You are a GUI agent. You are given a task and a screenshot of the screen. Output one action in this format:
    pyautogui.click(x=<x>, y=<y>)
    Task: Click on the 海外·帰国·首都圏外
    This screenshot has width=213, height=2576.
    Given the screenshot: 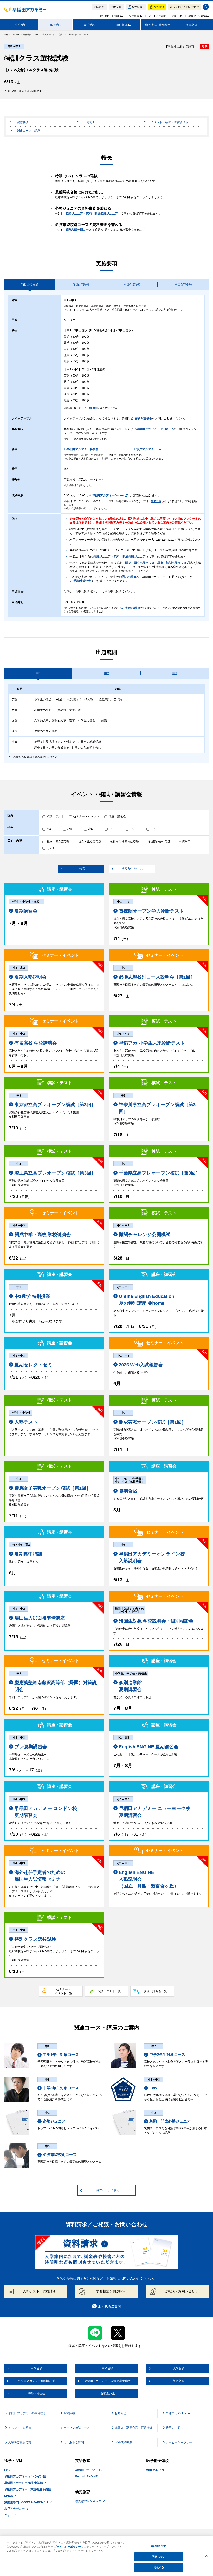 What is the action you would take?
    pyautogui.click(x=157, y=24)
    